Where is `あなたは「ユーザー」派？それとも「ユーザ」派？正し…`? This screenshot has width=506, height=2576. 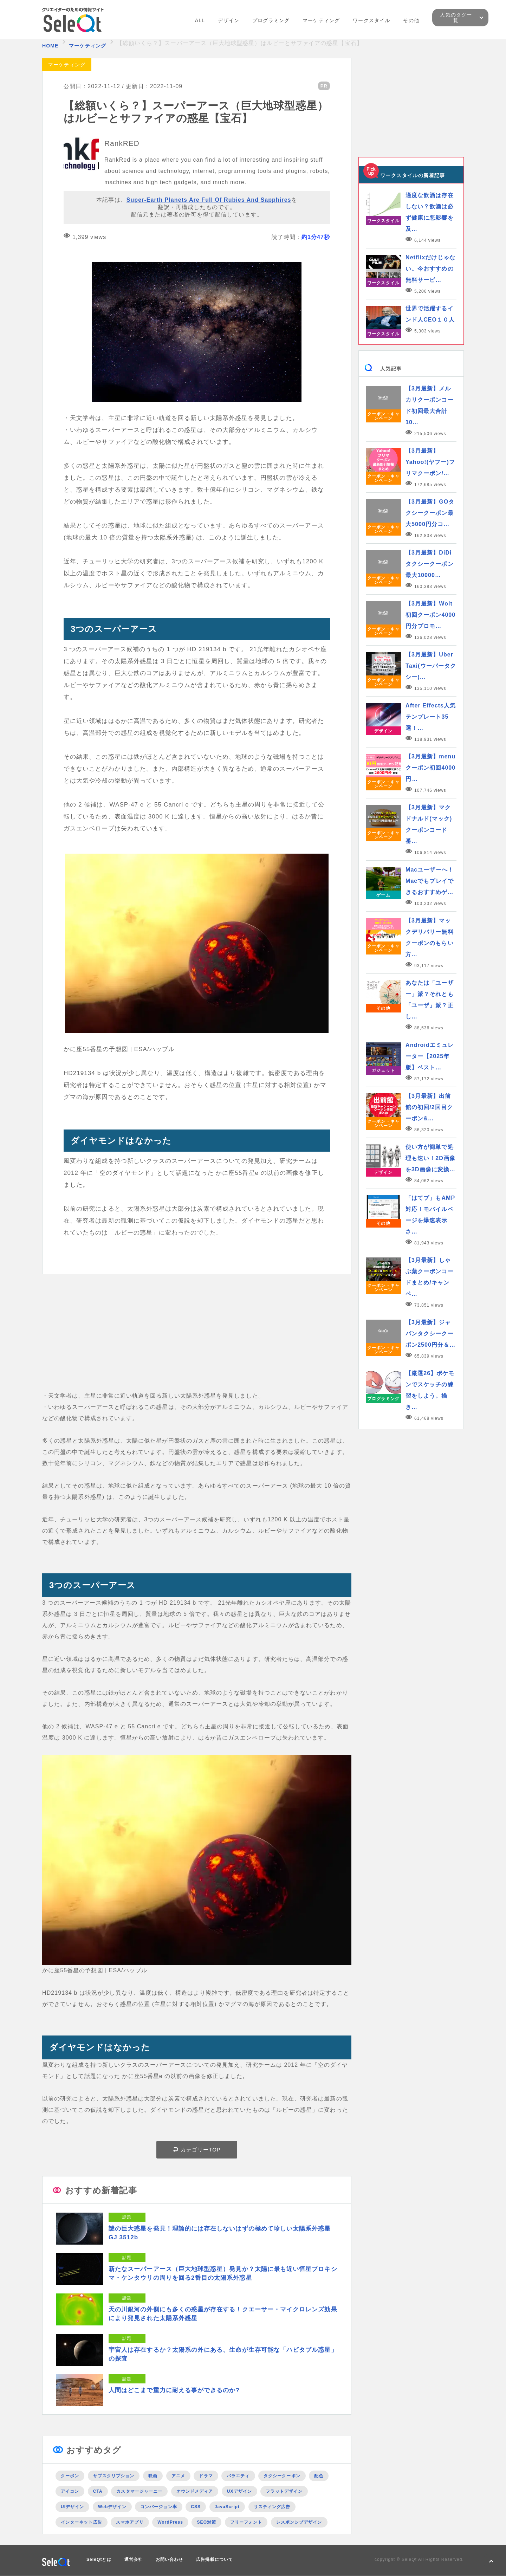
あなたは「ユーザー」派？それとも「ユーザ」派？正し… is located at coordinates (430, 1000).